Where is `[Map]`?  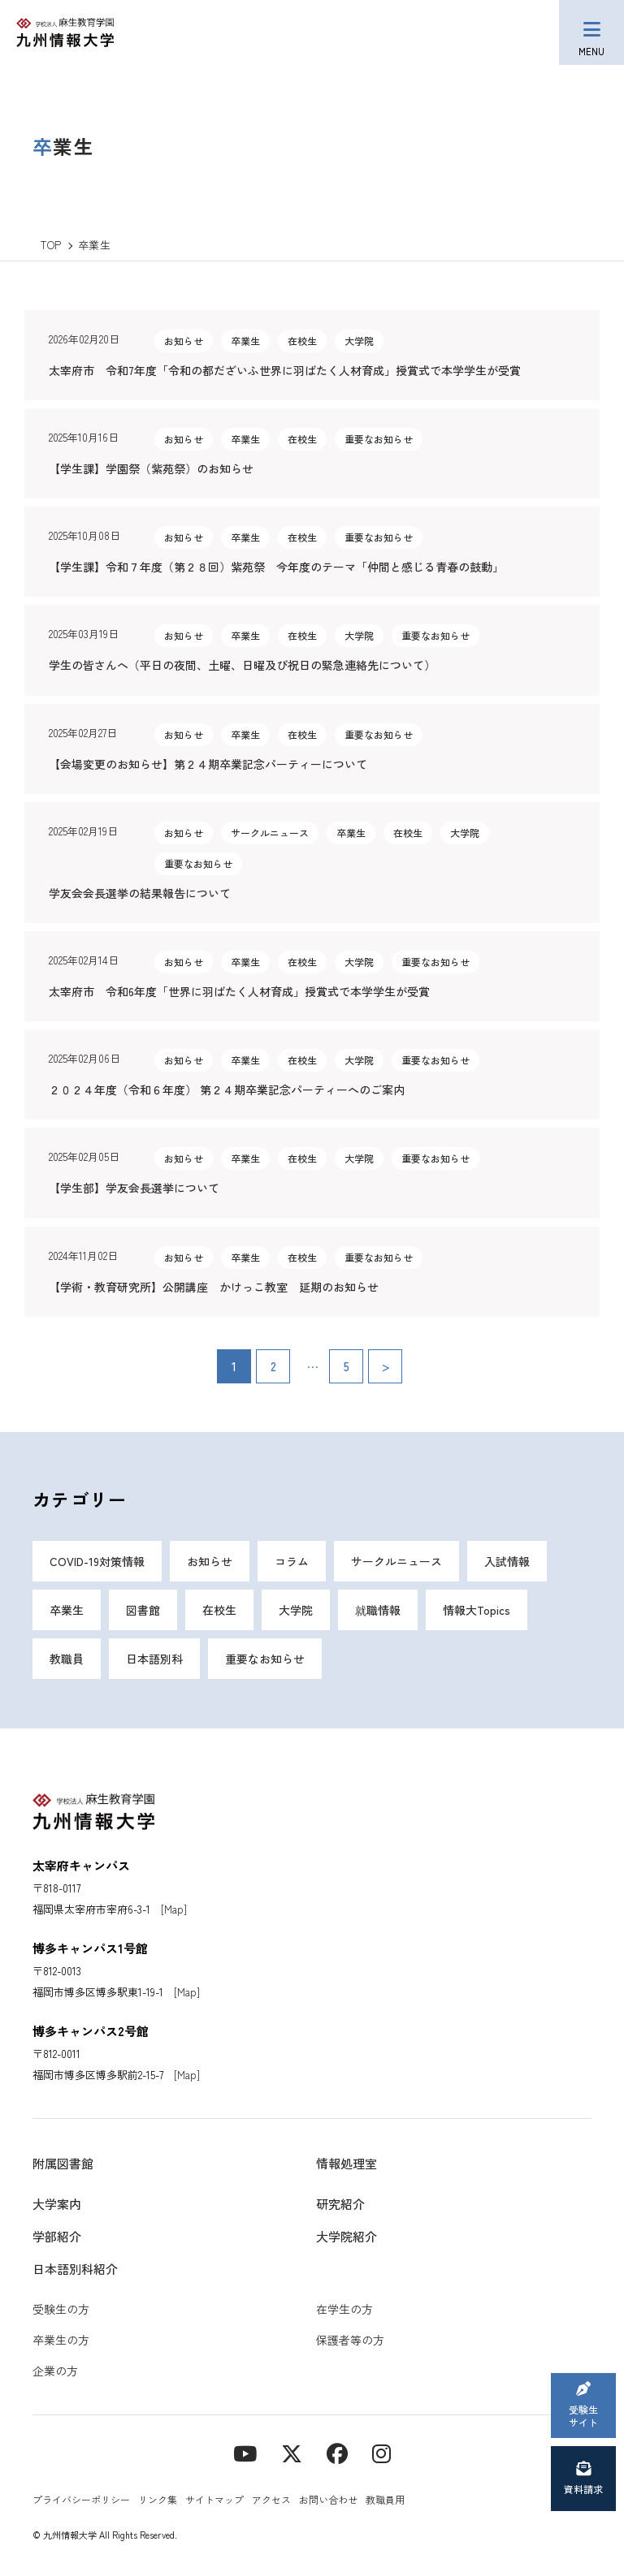
[Map] is located at coordinates (174, 1909).